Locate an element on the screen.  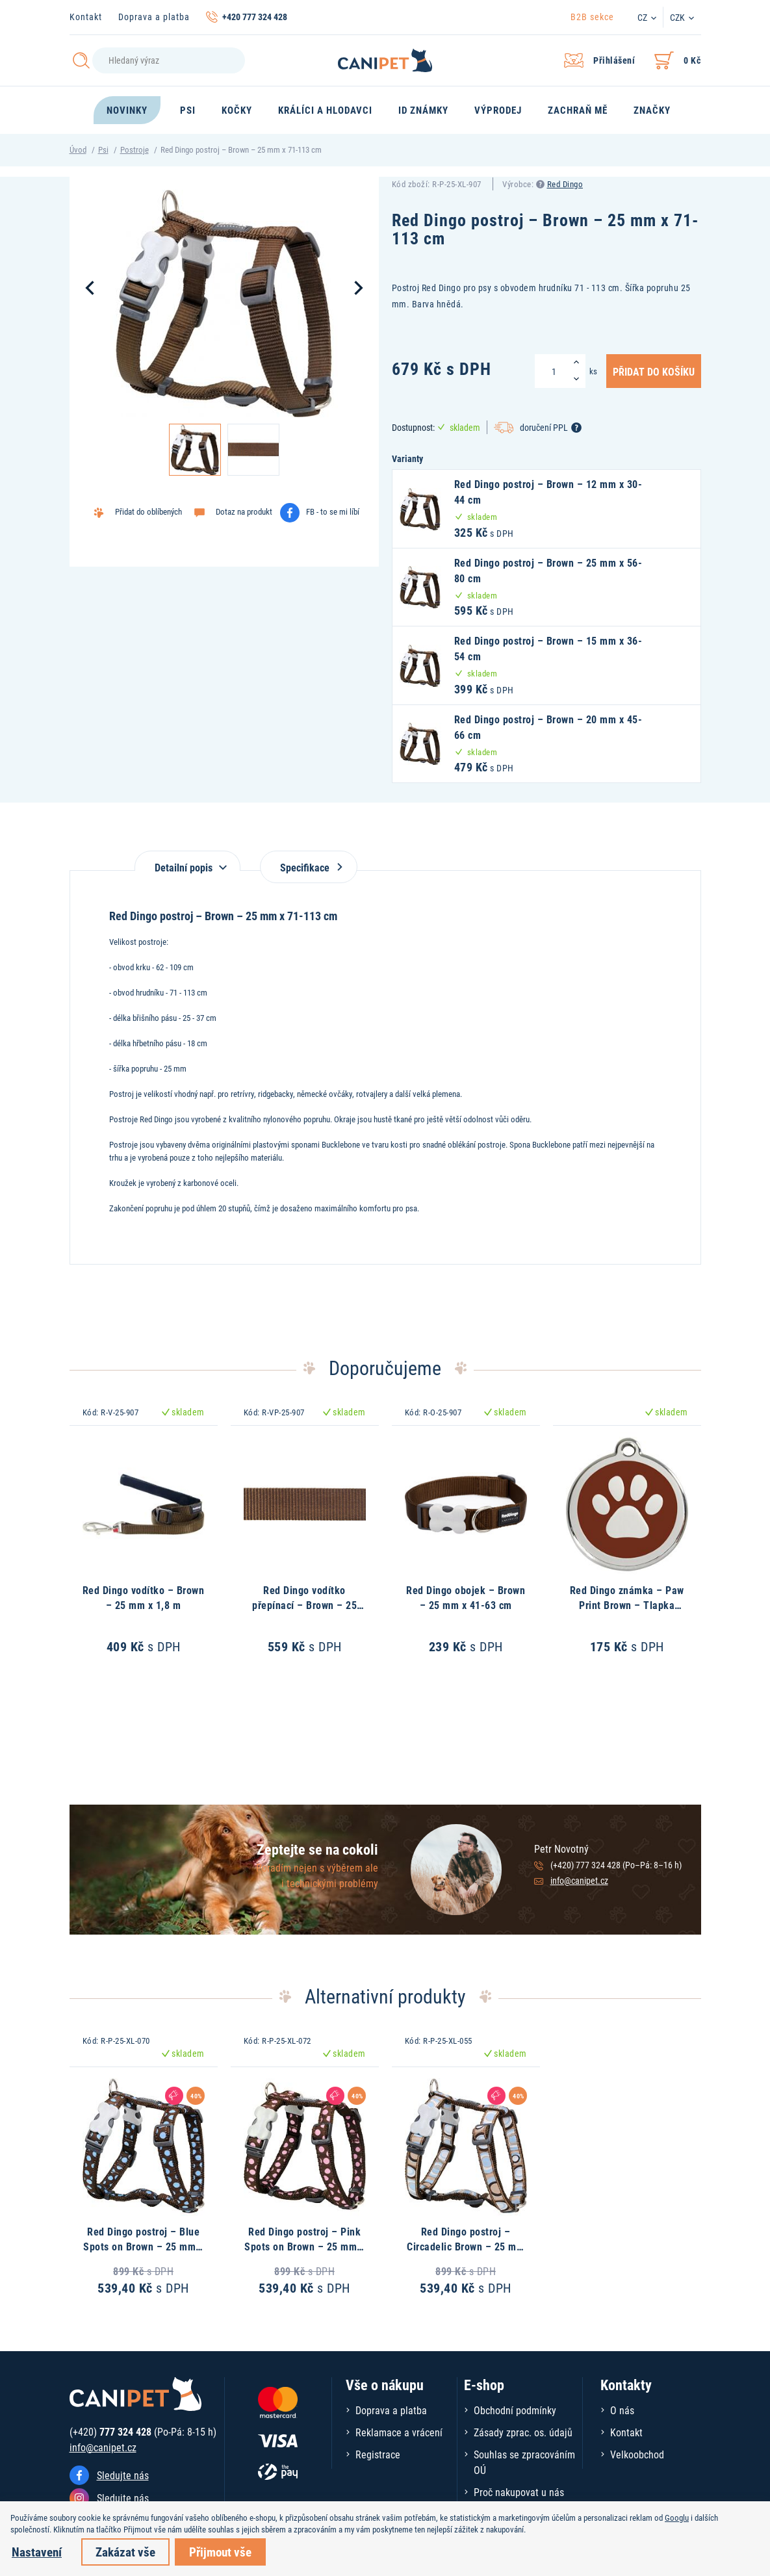
Doprava a platba is located at coordinates (154, 16).